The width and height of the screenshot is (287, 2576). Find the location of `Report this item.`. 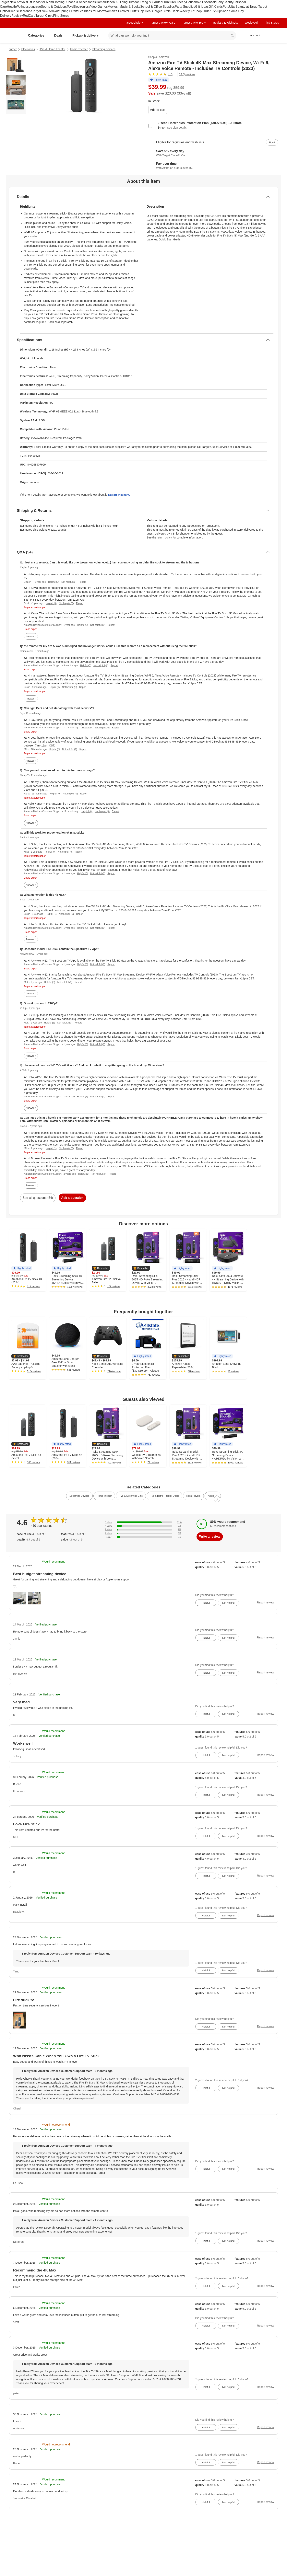

Report this item. is located at coordinates (119, 494).